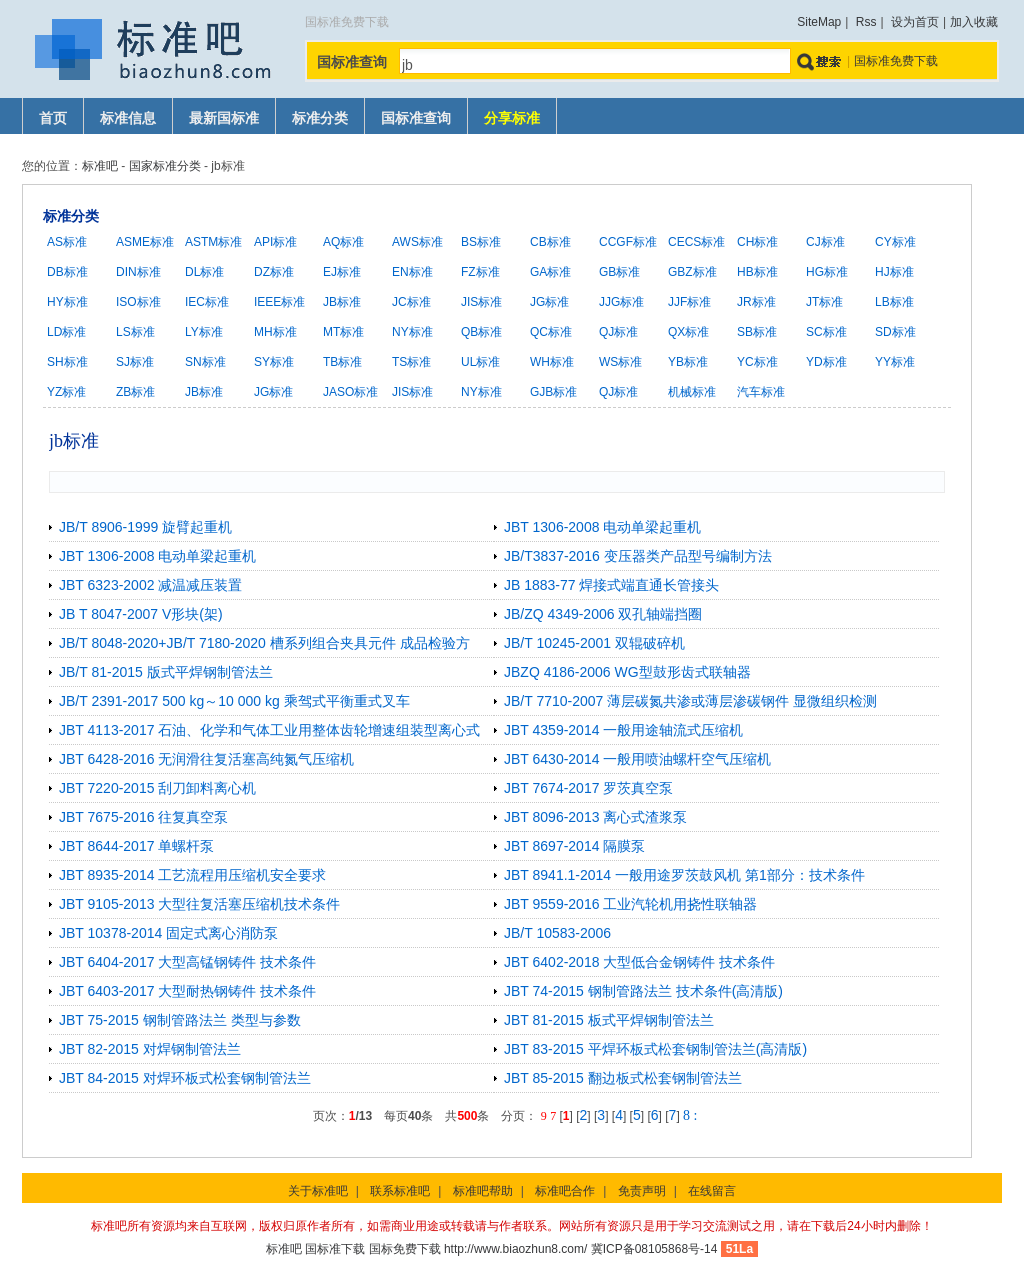 This screenshot has width=1024, height=1279. What do you see at coordinates (199, 904) in the screenshot?
I see `JBT 9105-2013 大型往复活塞压缩机技术条件` at bounding box center [199, 904].